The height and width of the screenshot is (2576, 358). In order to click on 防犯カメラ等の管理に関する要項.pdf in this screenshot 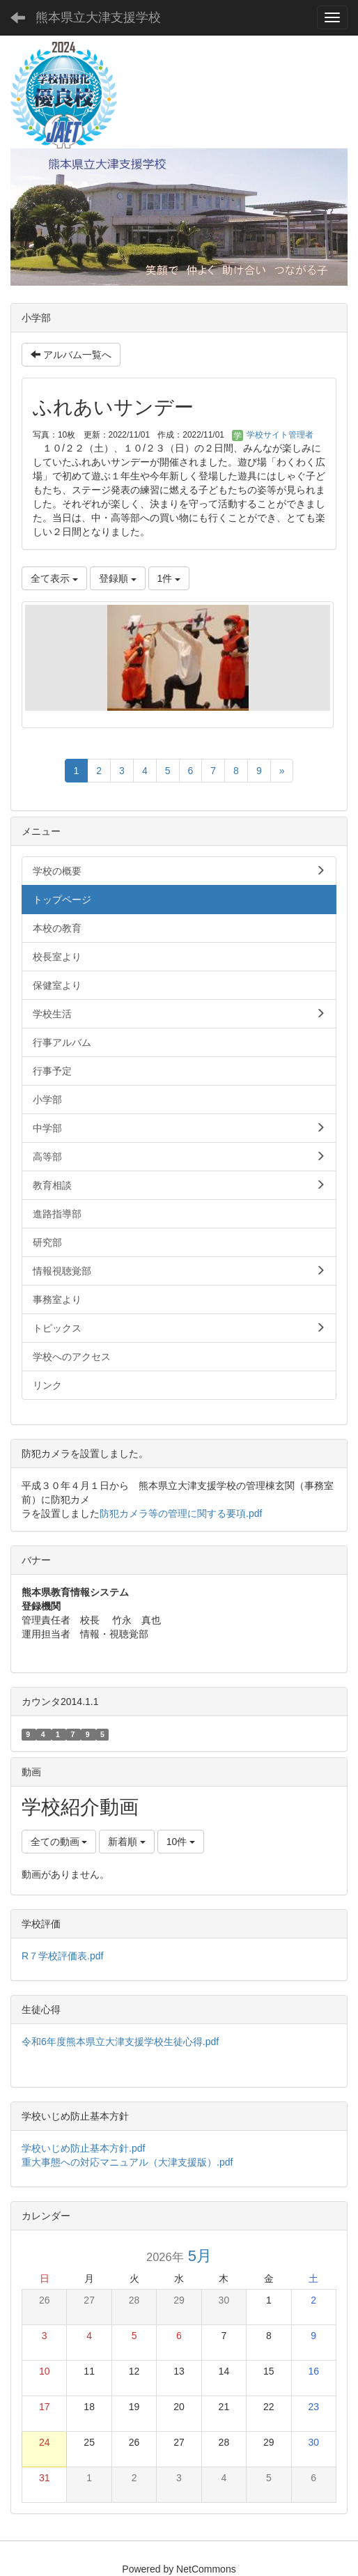, I will do `click(181, 1513)`.